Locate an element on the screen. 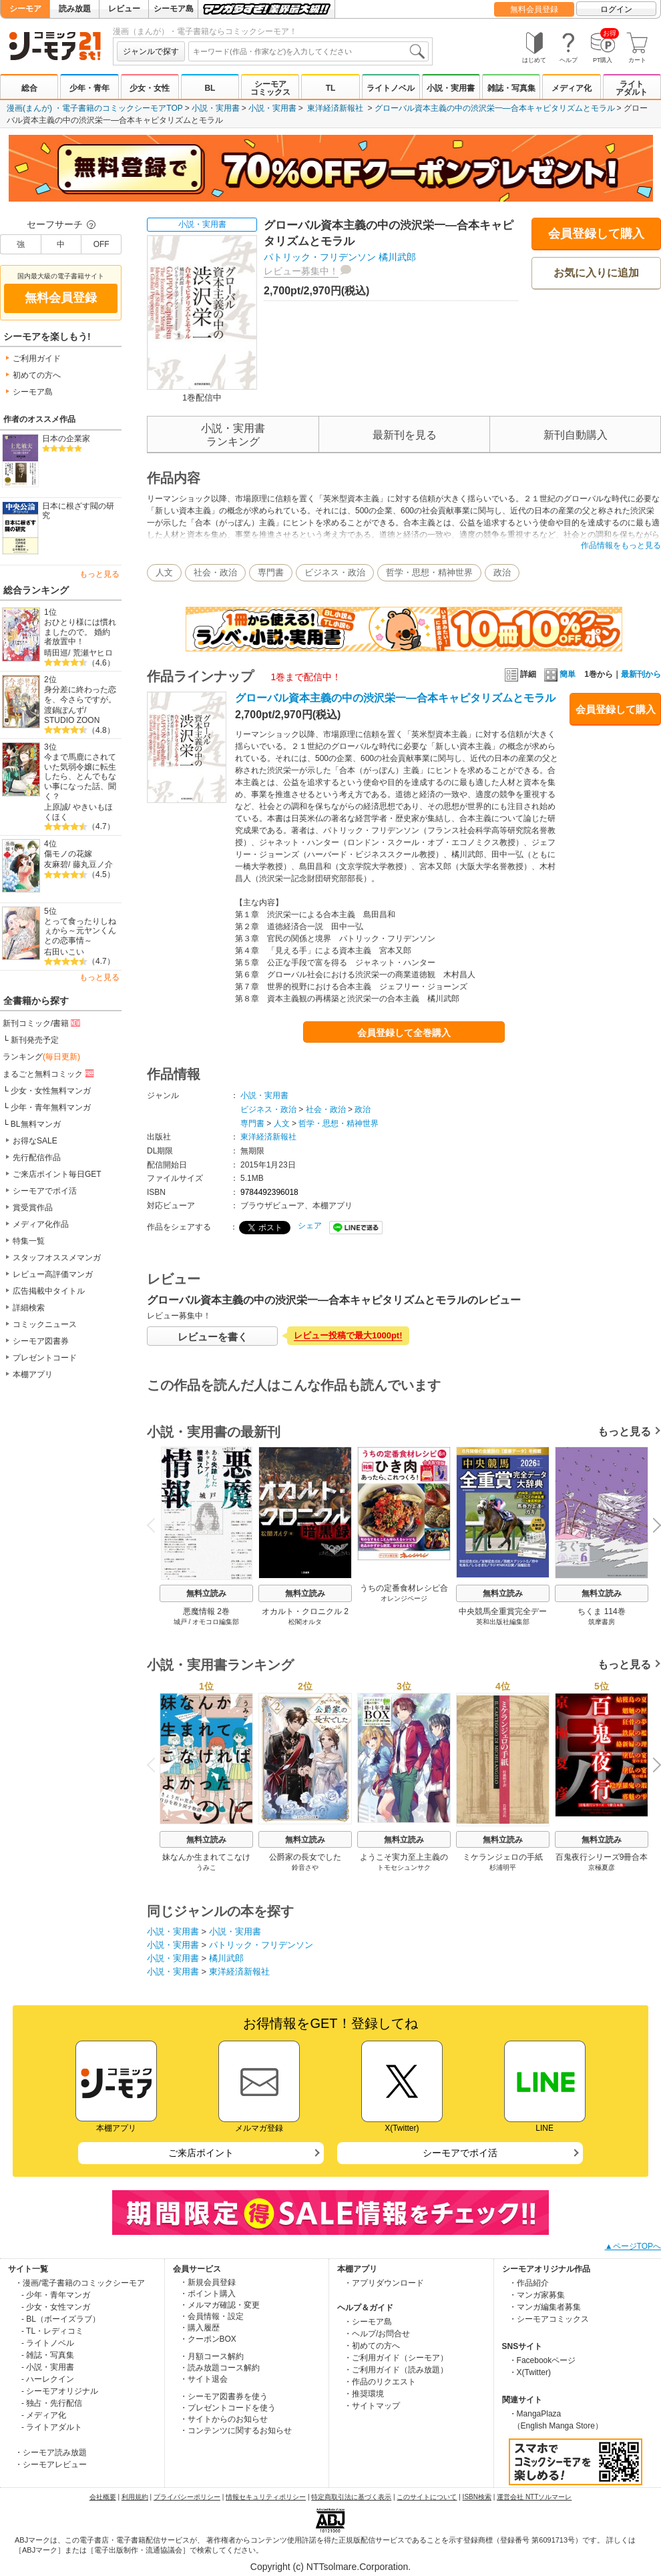 The image size is (661, 2576). - 小説・実用書 is located at coordinates (47, 2367).